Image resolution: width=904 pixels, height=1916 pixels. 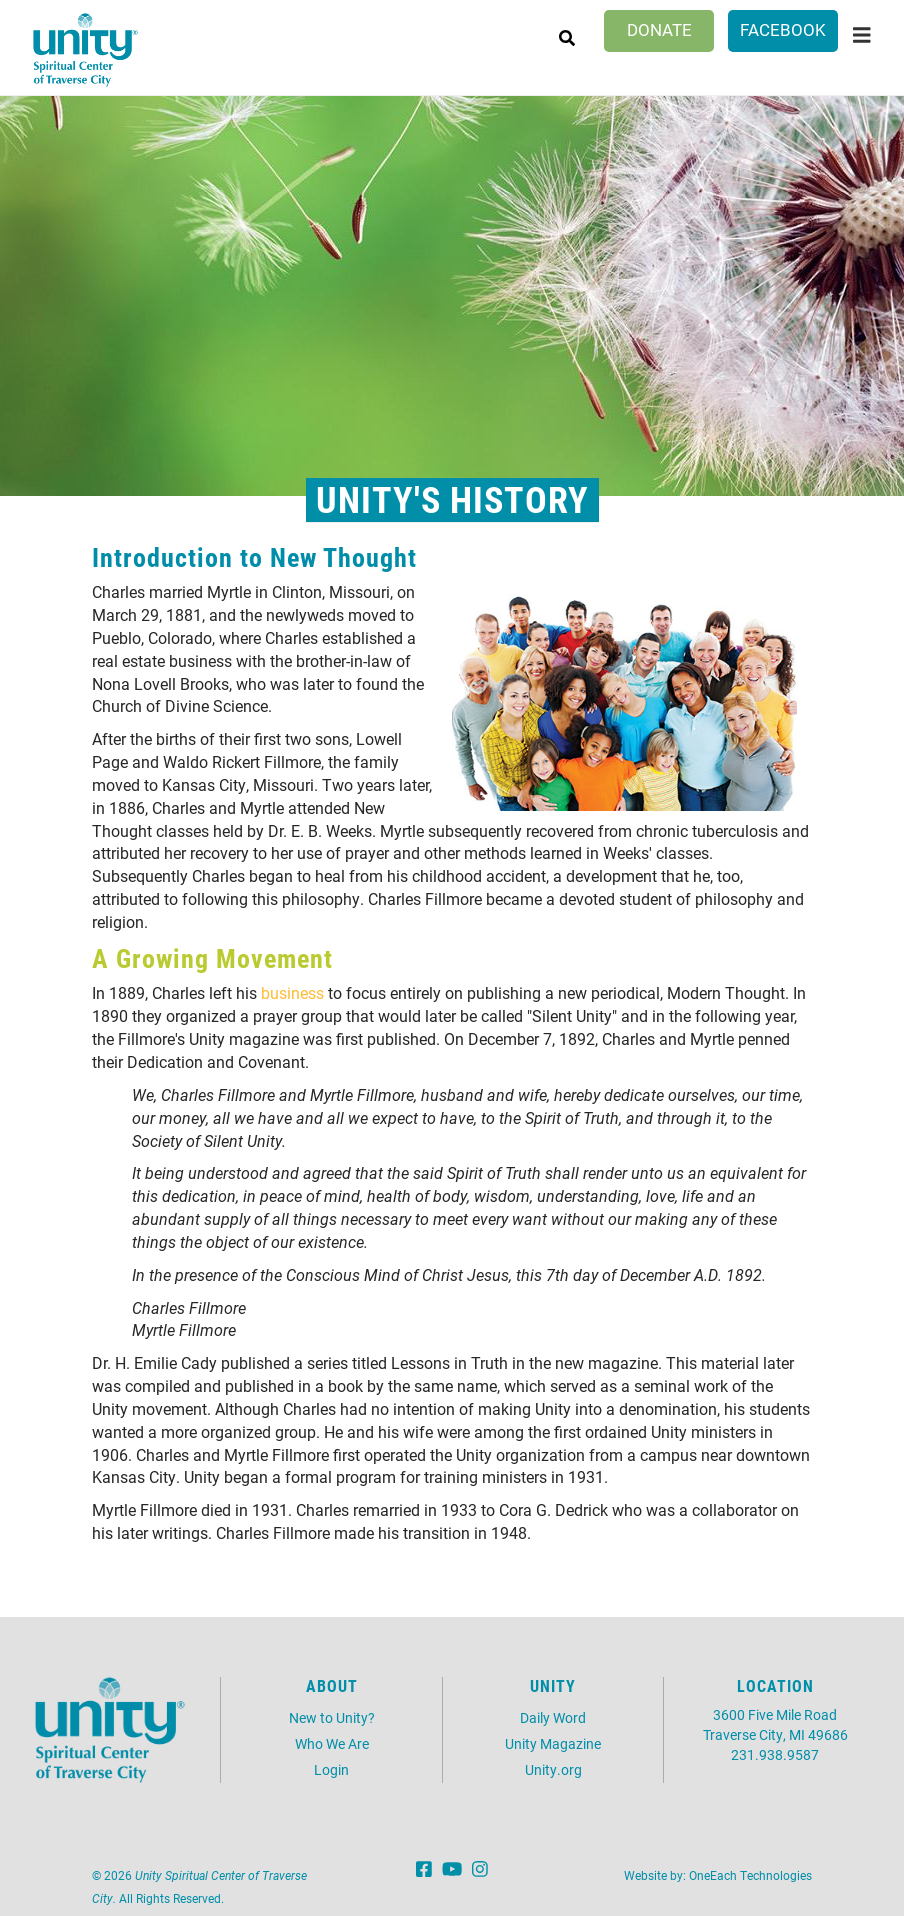 What do you see at coordinates (332, 1717) in the screenshot?
I see `New to Unity?` at bounding box center [332, 1717].